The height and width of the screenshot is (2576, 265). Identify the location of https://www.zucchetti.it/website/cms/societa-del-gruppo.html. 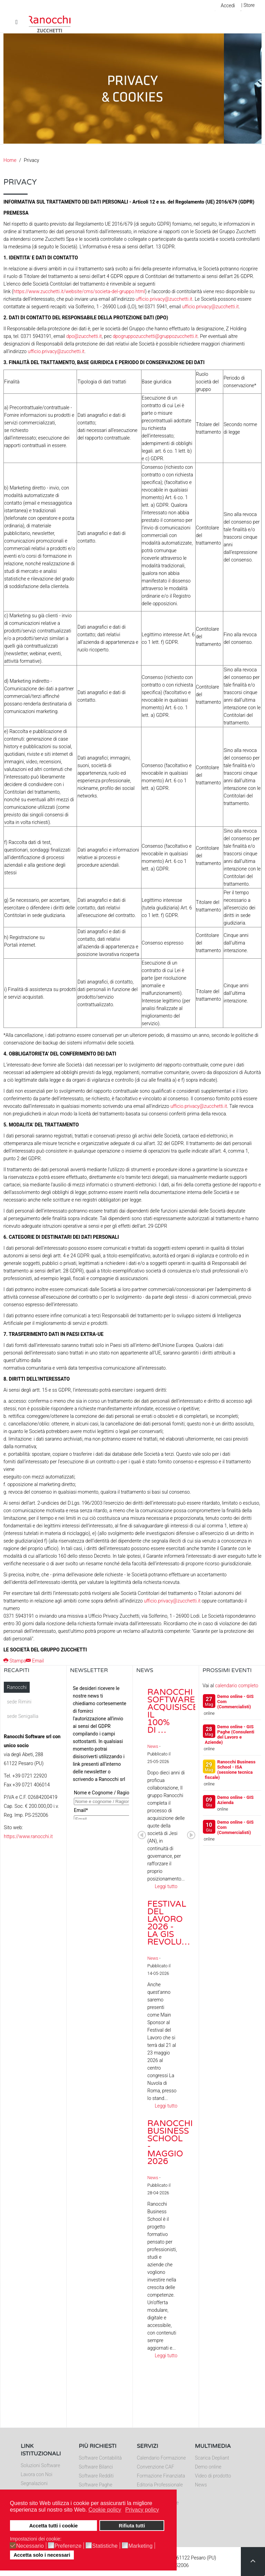
(79, 291).